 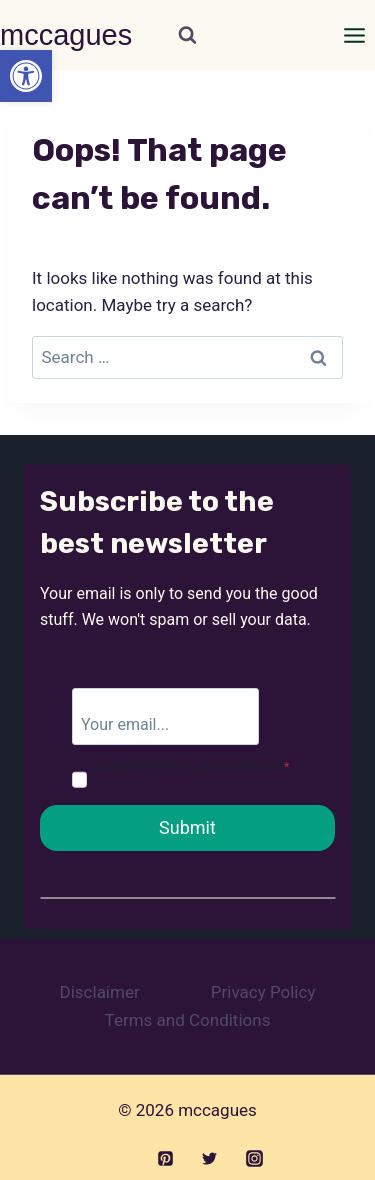 What do you see at coordinates (188, 1020) in the screenshot?
I see `Terms and Conditions [link]` at bounding box center [188, 1020].